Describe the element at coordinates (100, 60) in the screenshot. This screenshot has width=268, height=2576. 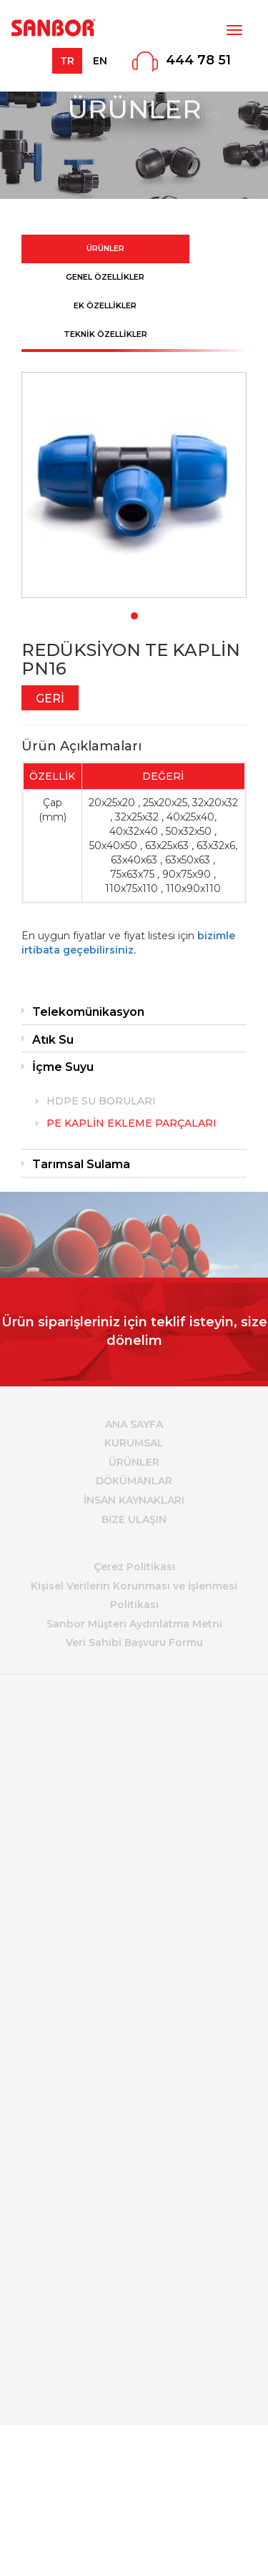
I see `EN` at that location.